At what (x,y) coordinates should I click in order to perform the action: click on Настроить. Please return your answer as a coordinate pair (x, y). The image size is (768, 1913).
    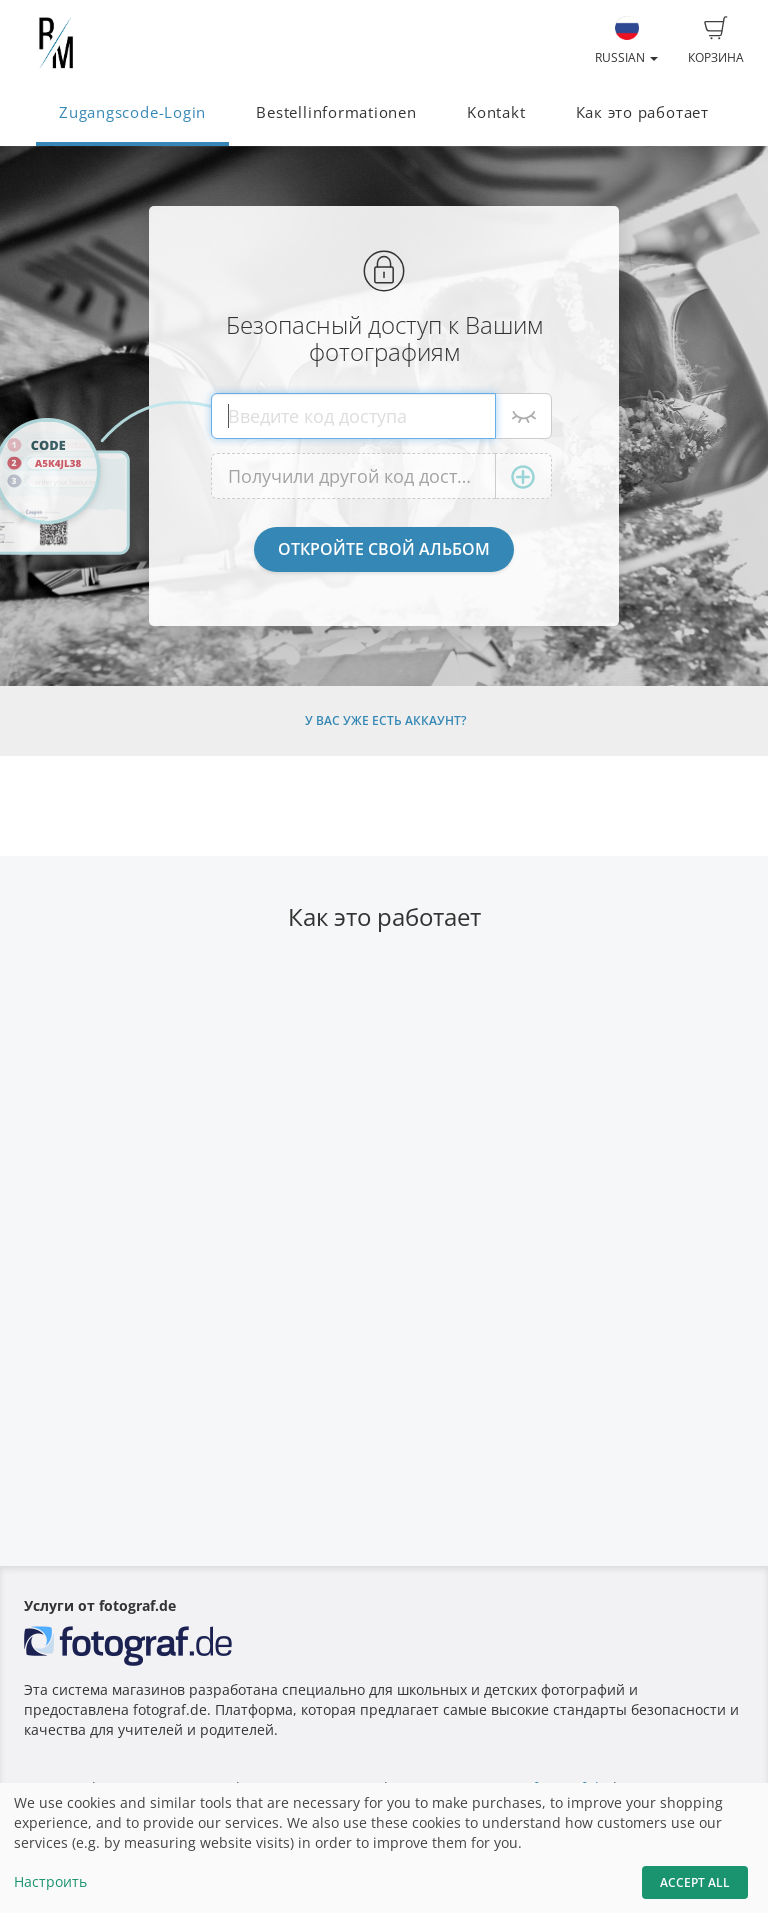
    Looking at the image, I should click on (50, 1881).